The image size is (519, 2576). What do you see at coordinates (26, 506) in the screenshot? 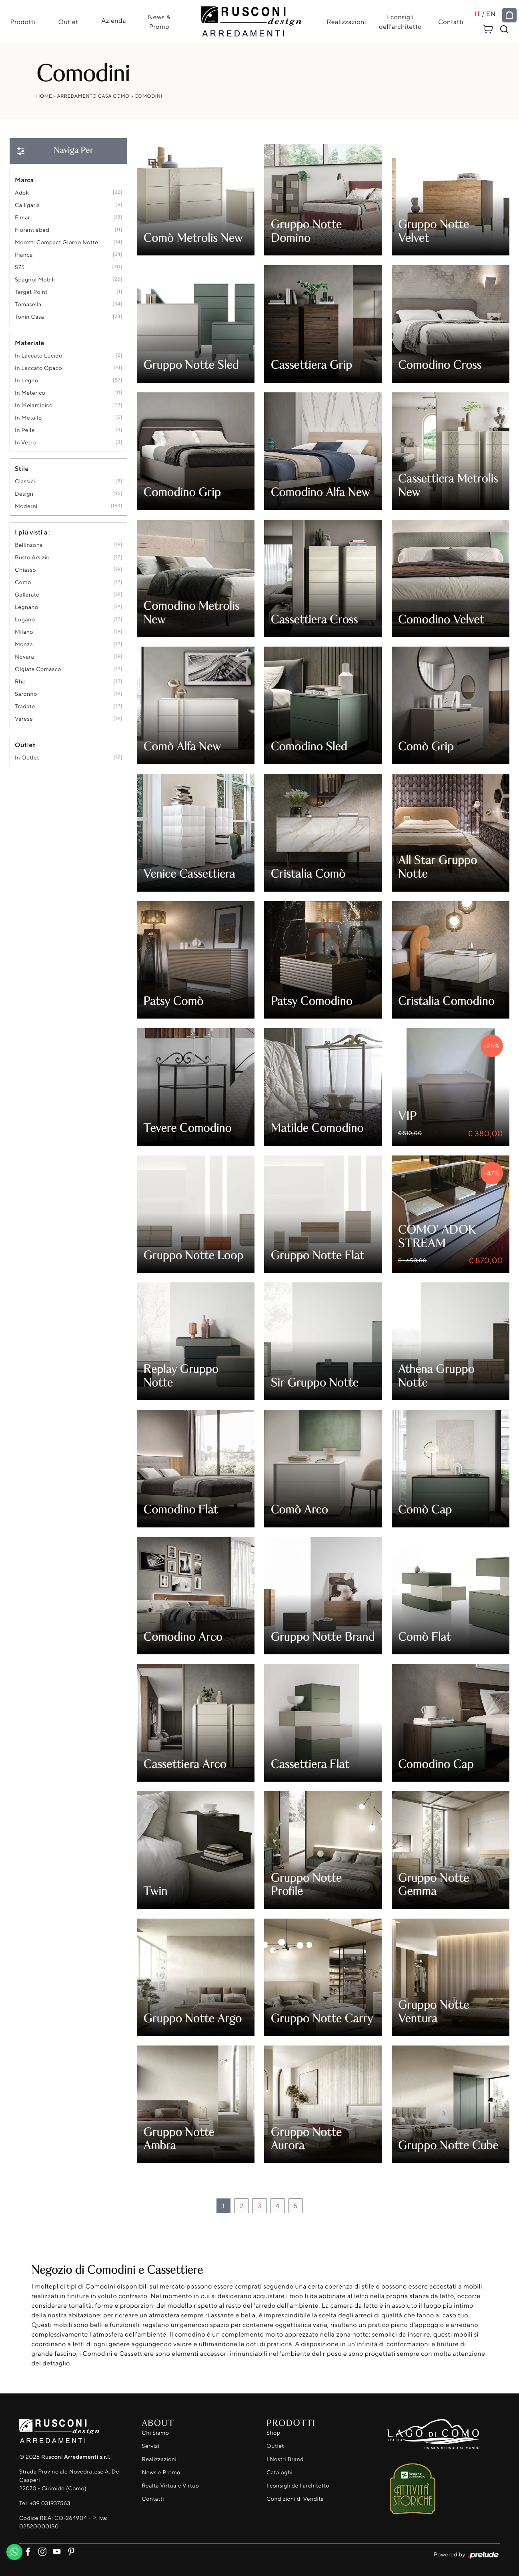
I see `moderni` at bounding box center [26, 506].